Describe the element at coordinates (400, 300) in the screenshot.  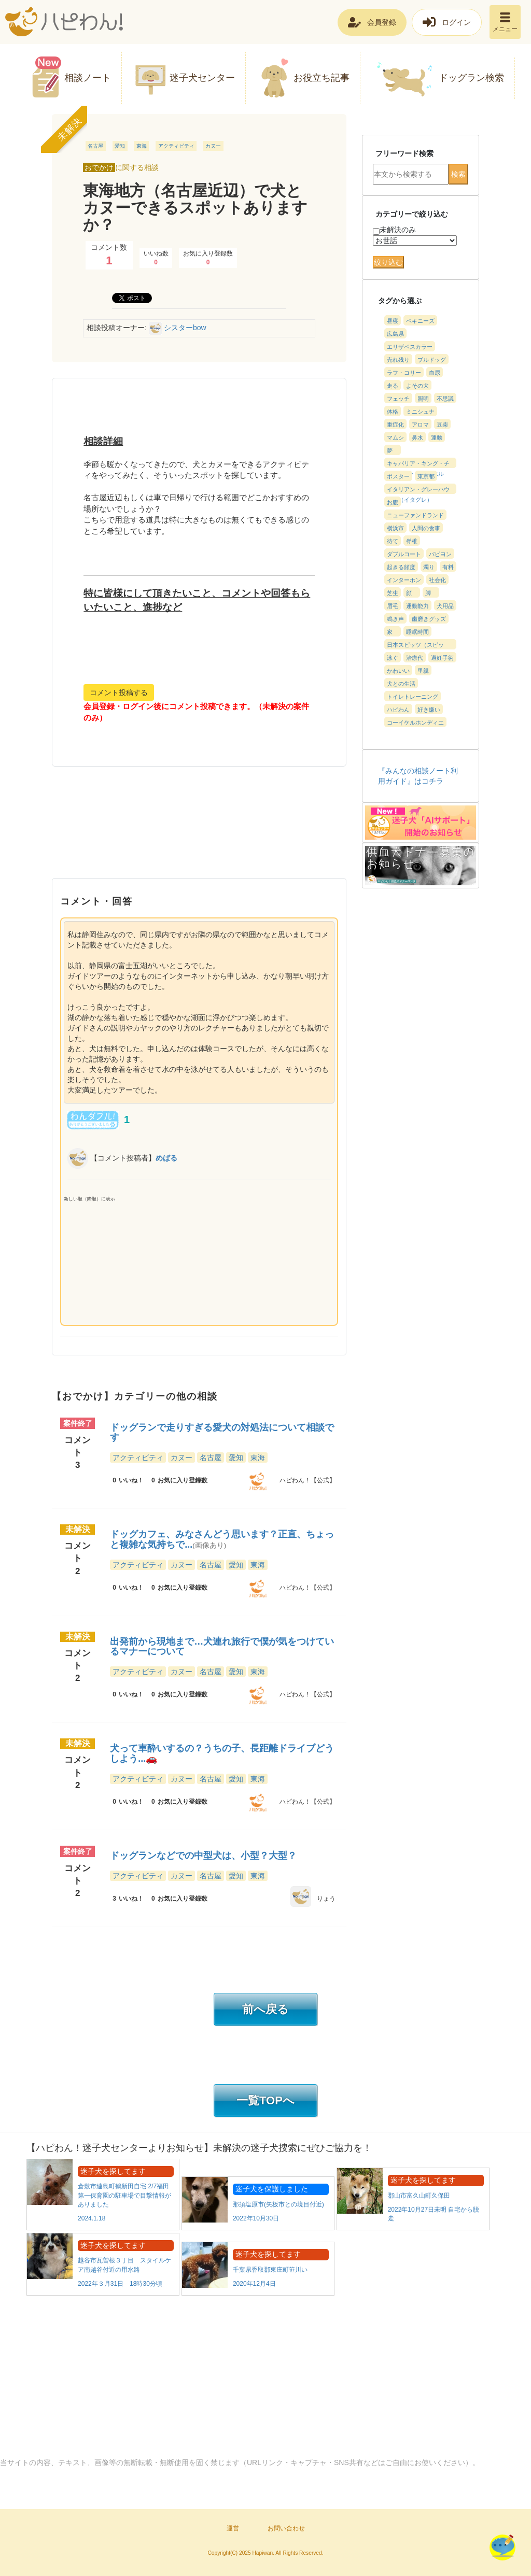
I see `タグから選ぶ` at that location.